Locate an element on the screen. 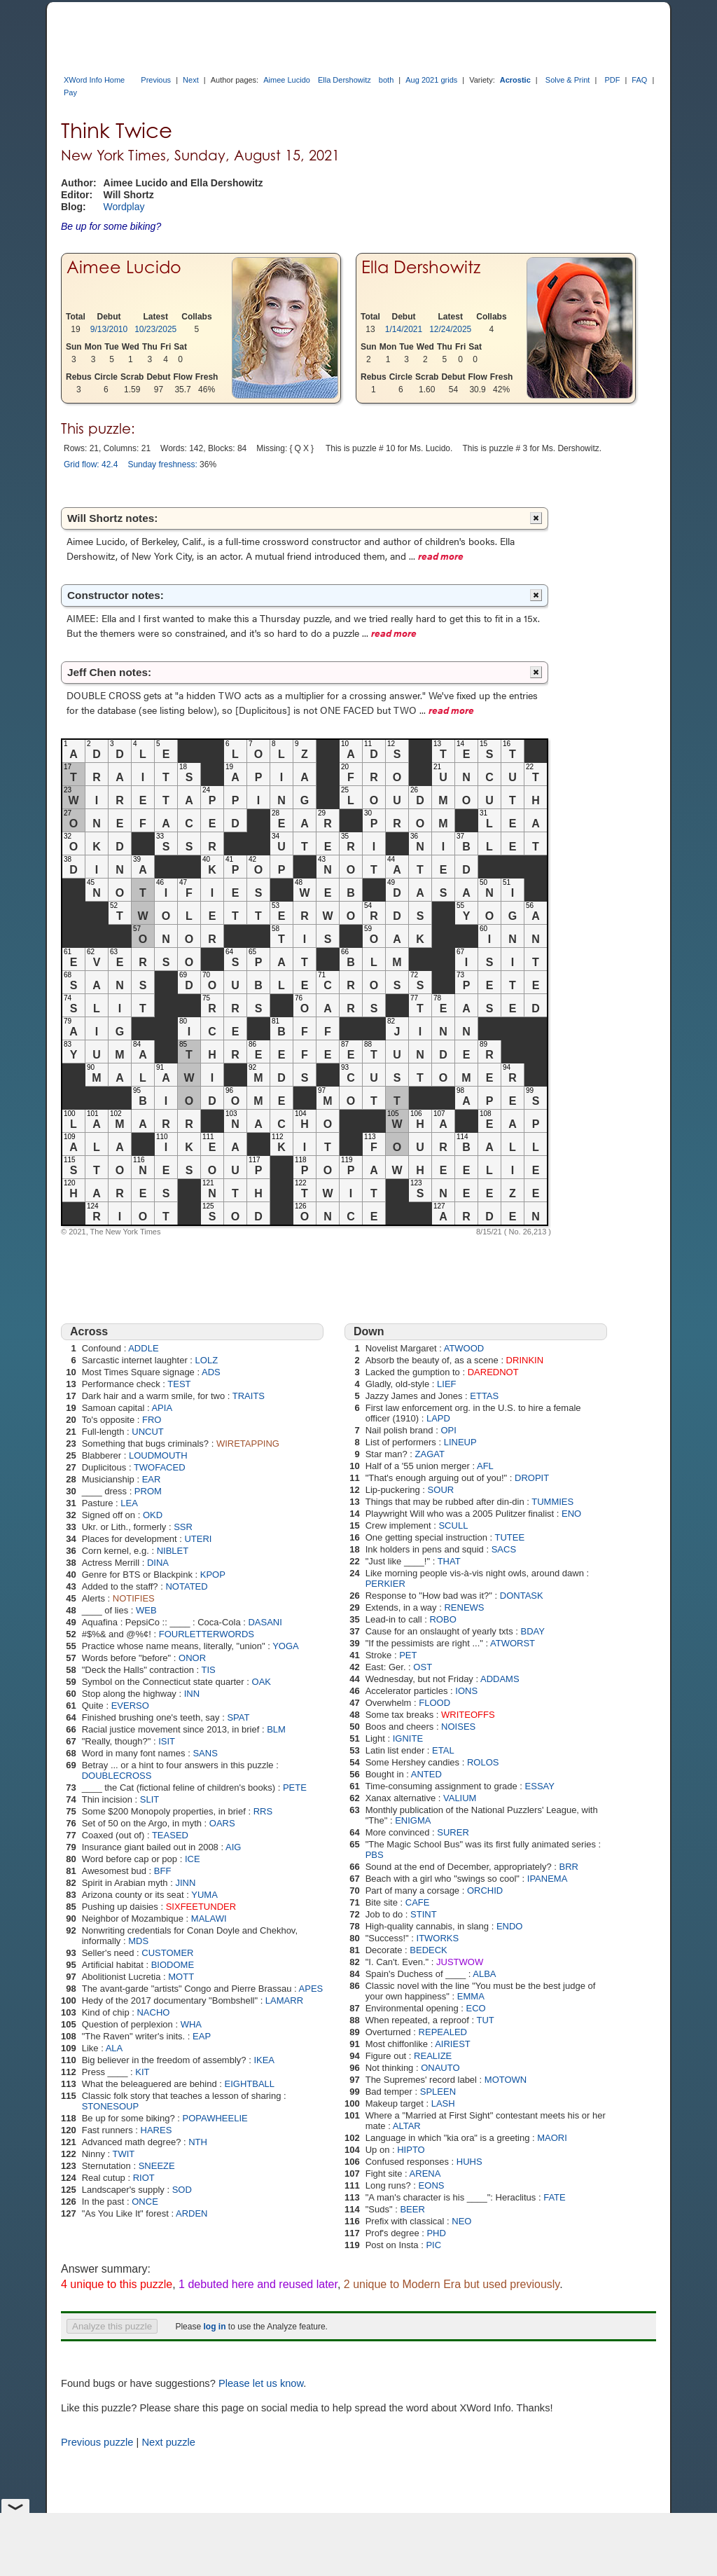 The height and width of the screenshot is (2576, 717). AFL is located at coordinates (485, 1466).